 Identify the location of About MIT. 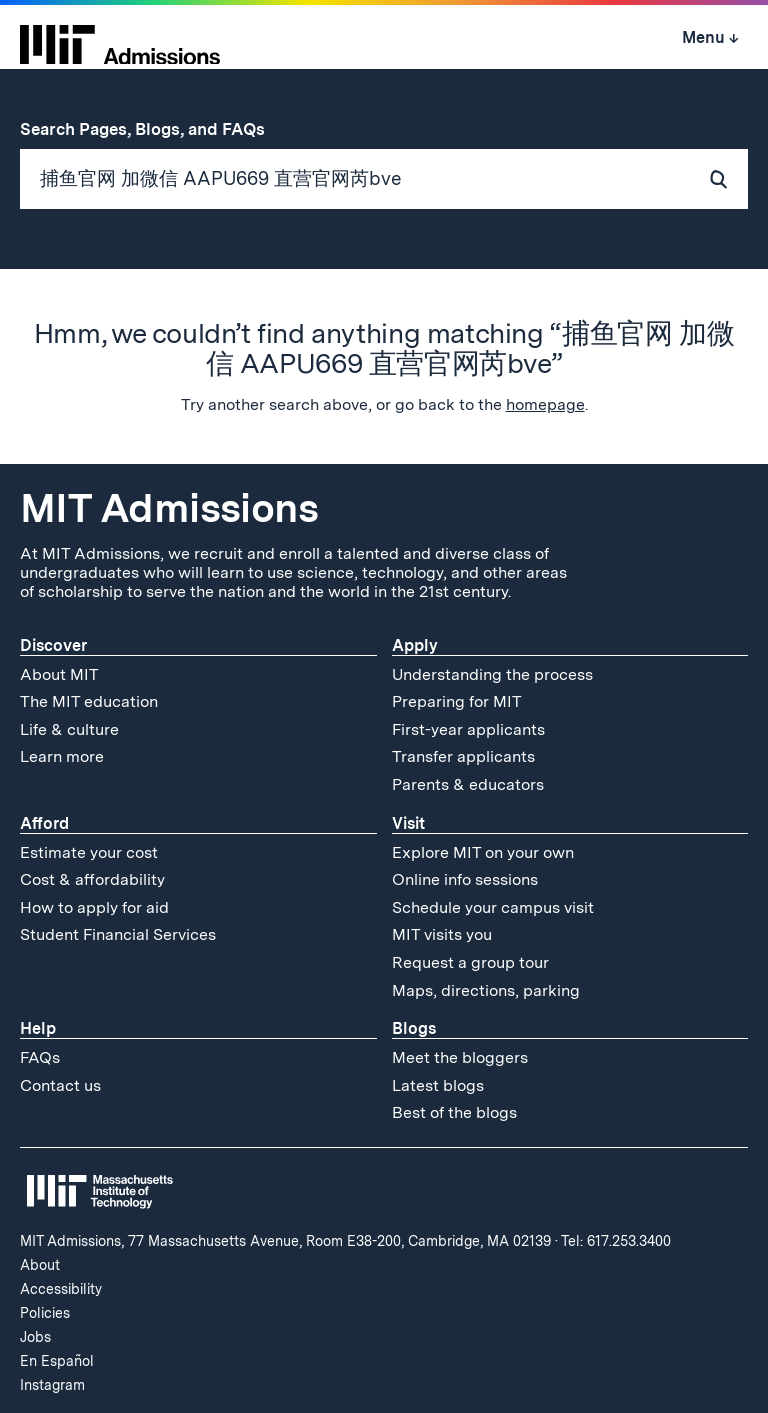
(59, 674).